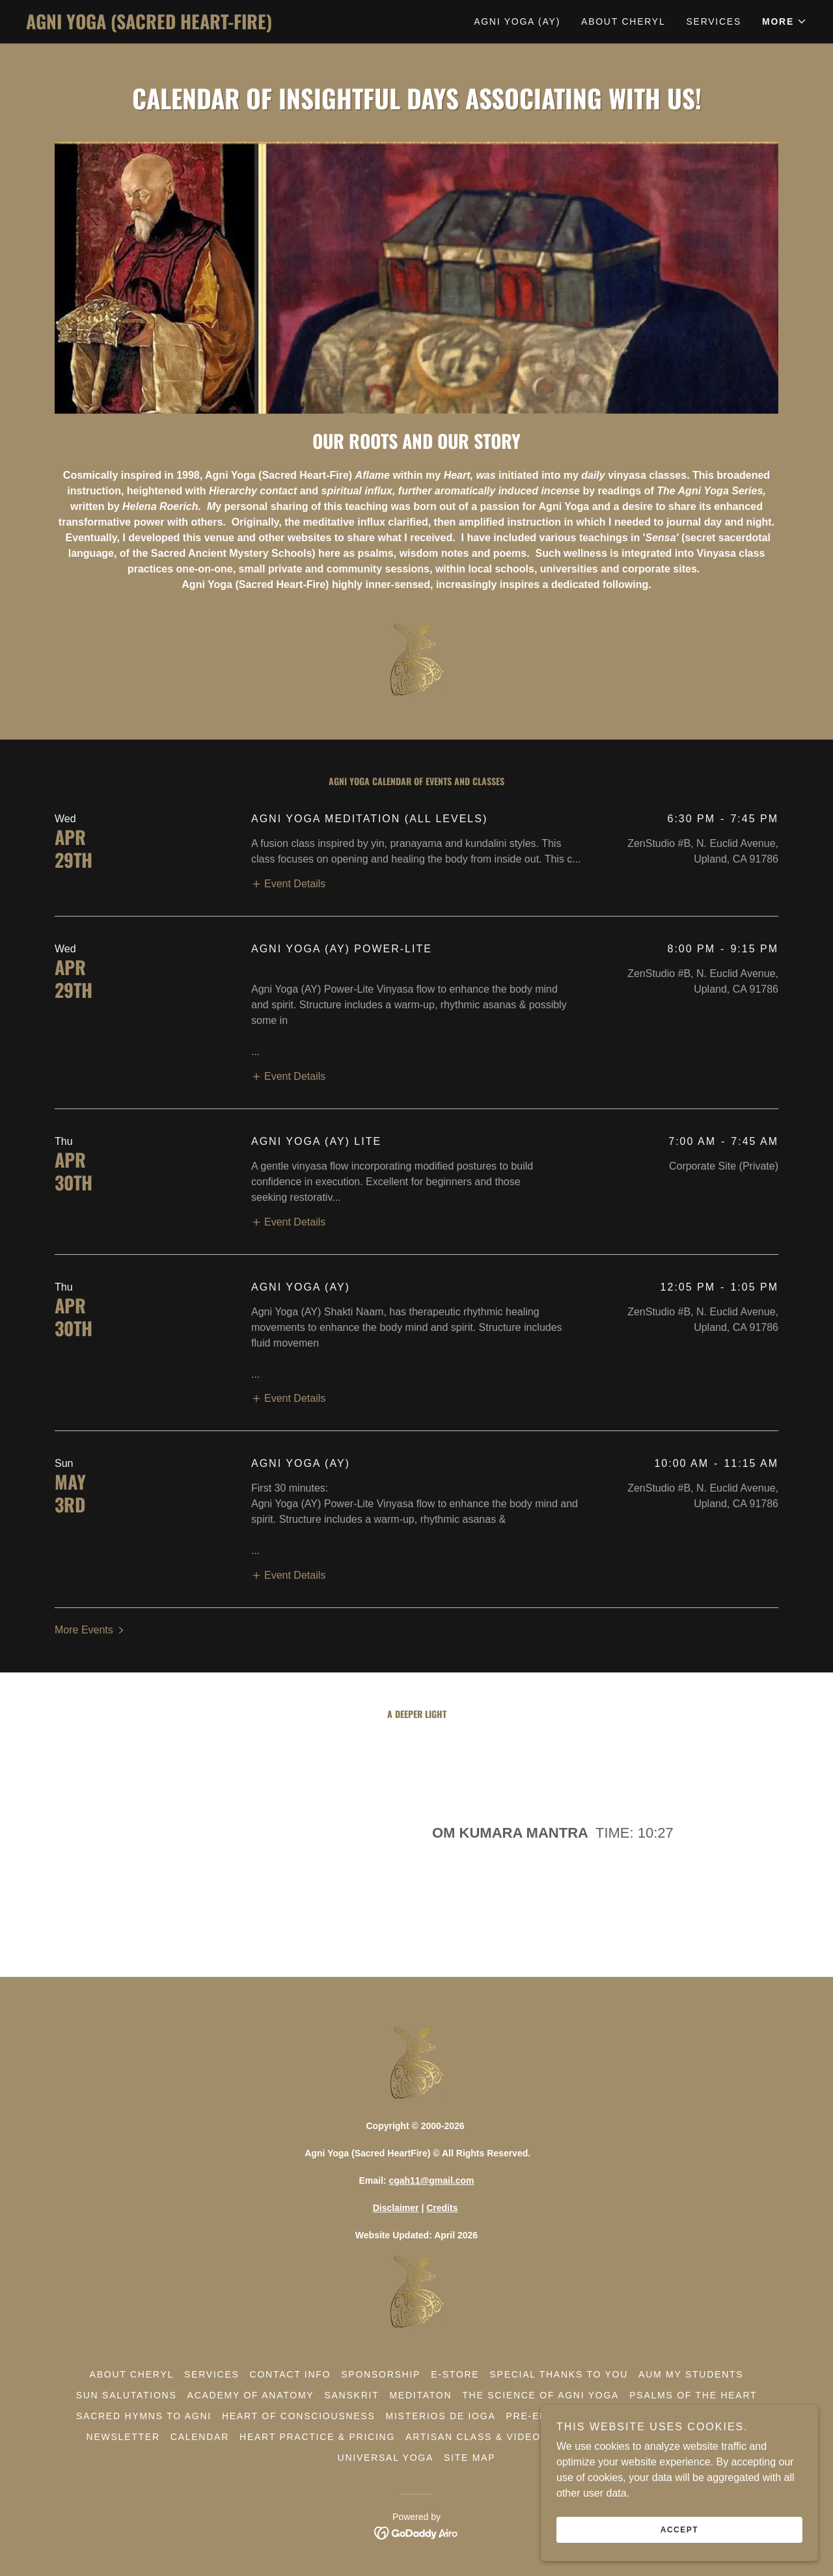 This screenshot has height=2576, width=833. I want to click on Calendar [link], so click(200, 2437).